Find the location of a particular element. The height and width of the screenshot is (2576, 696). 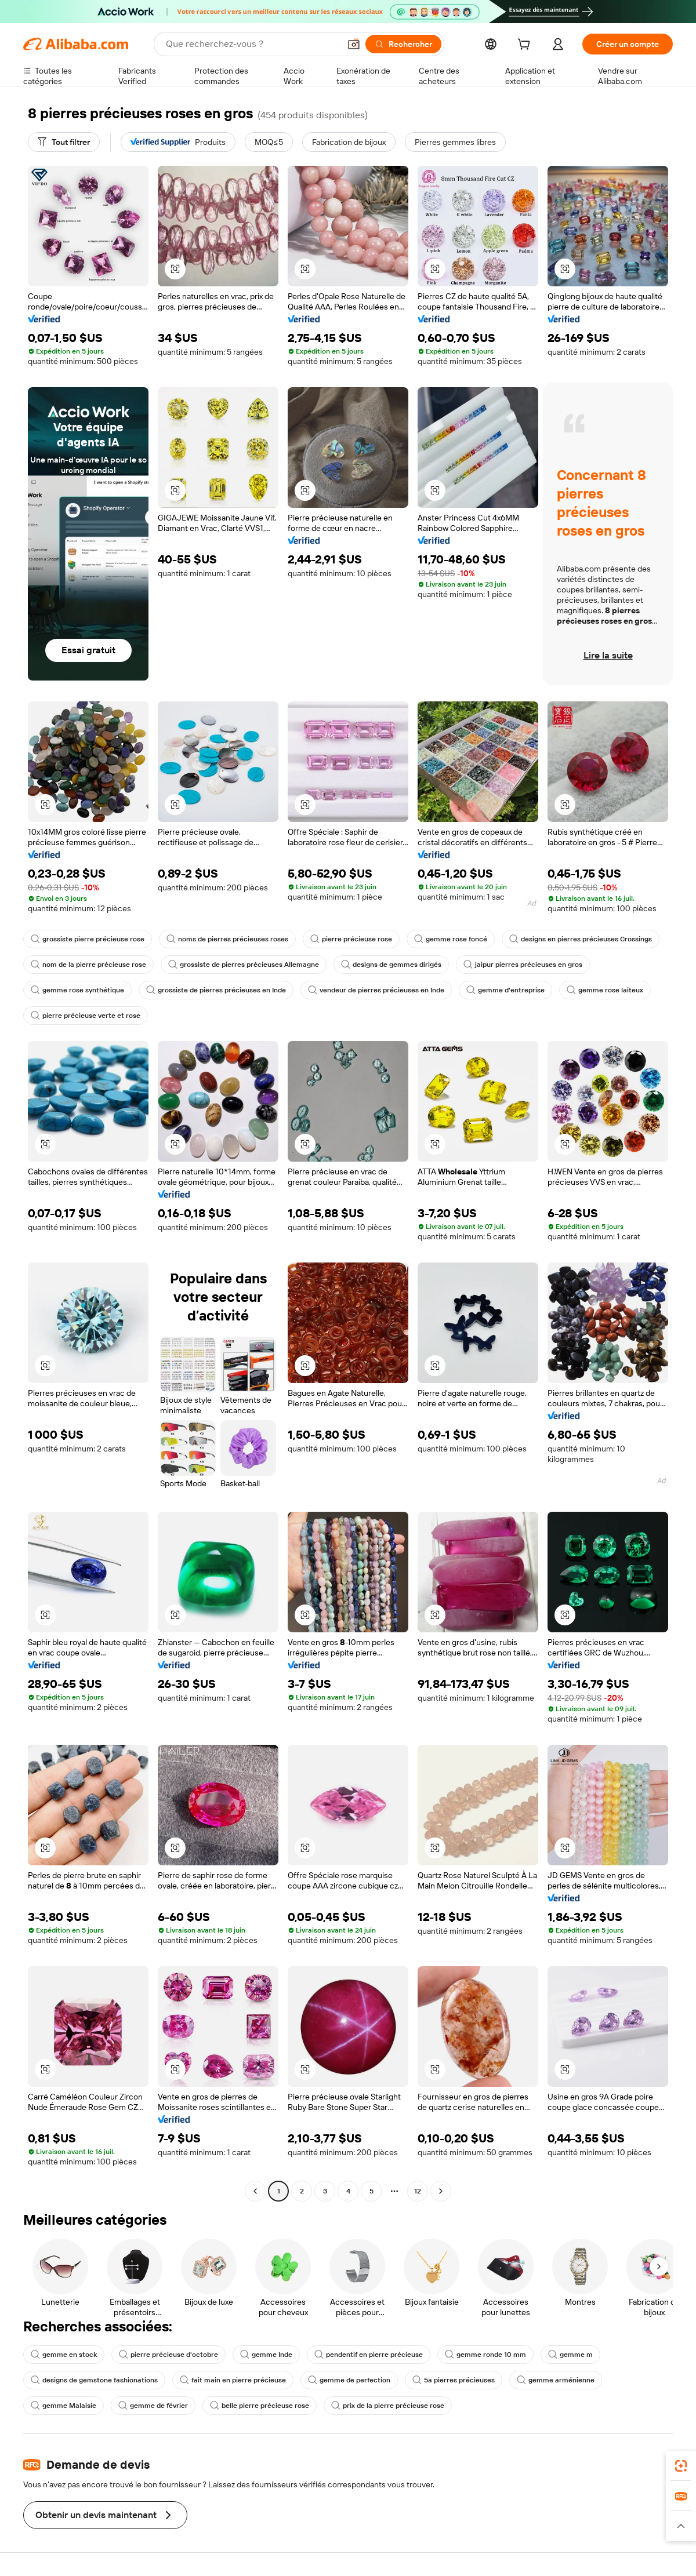

gemme en stock is located at coordinates (64, 2354).